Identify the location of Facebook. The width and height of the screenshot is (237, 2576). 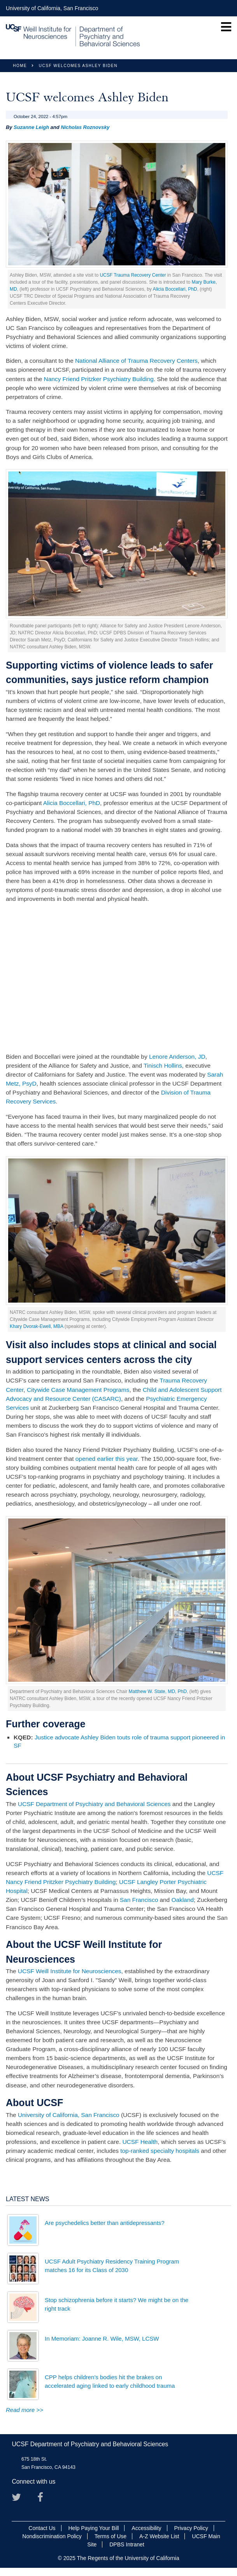
(45, 2500).